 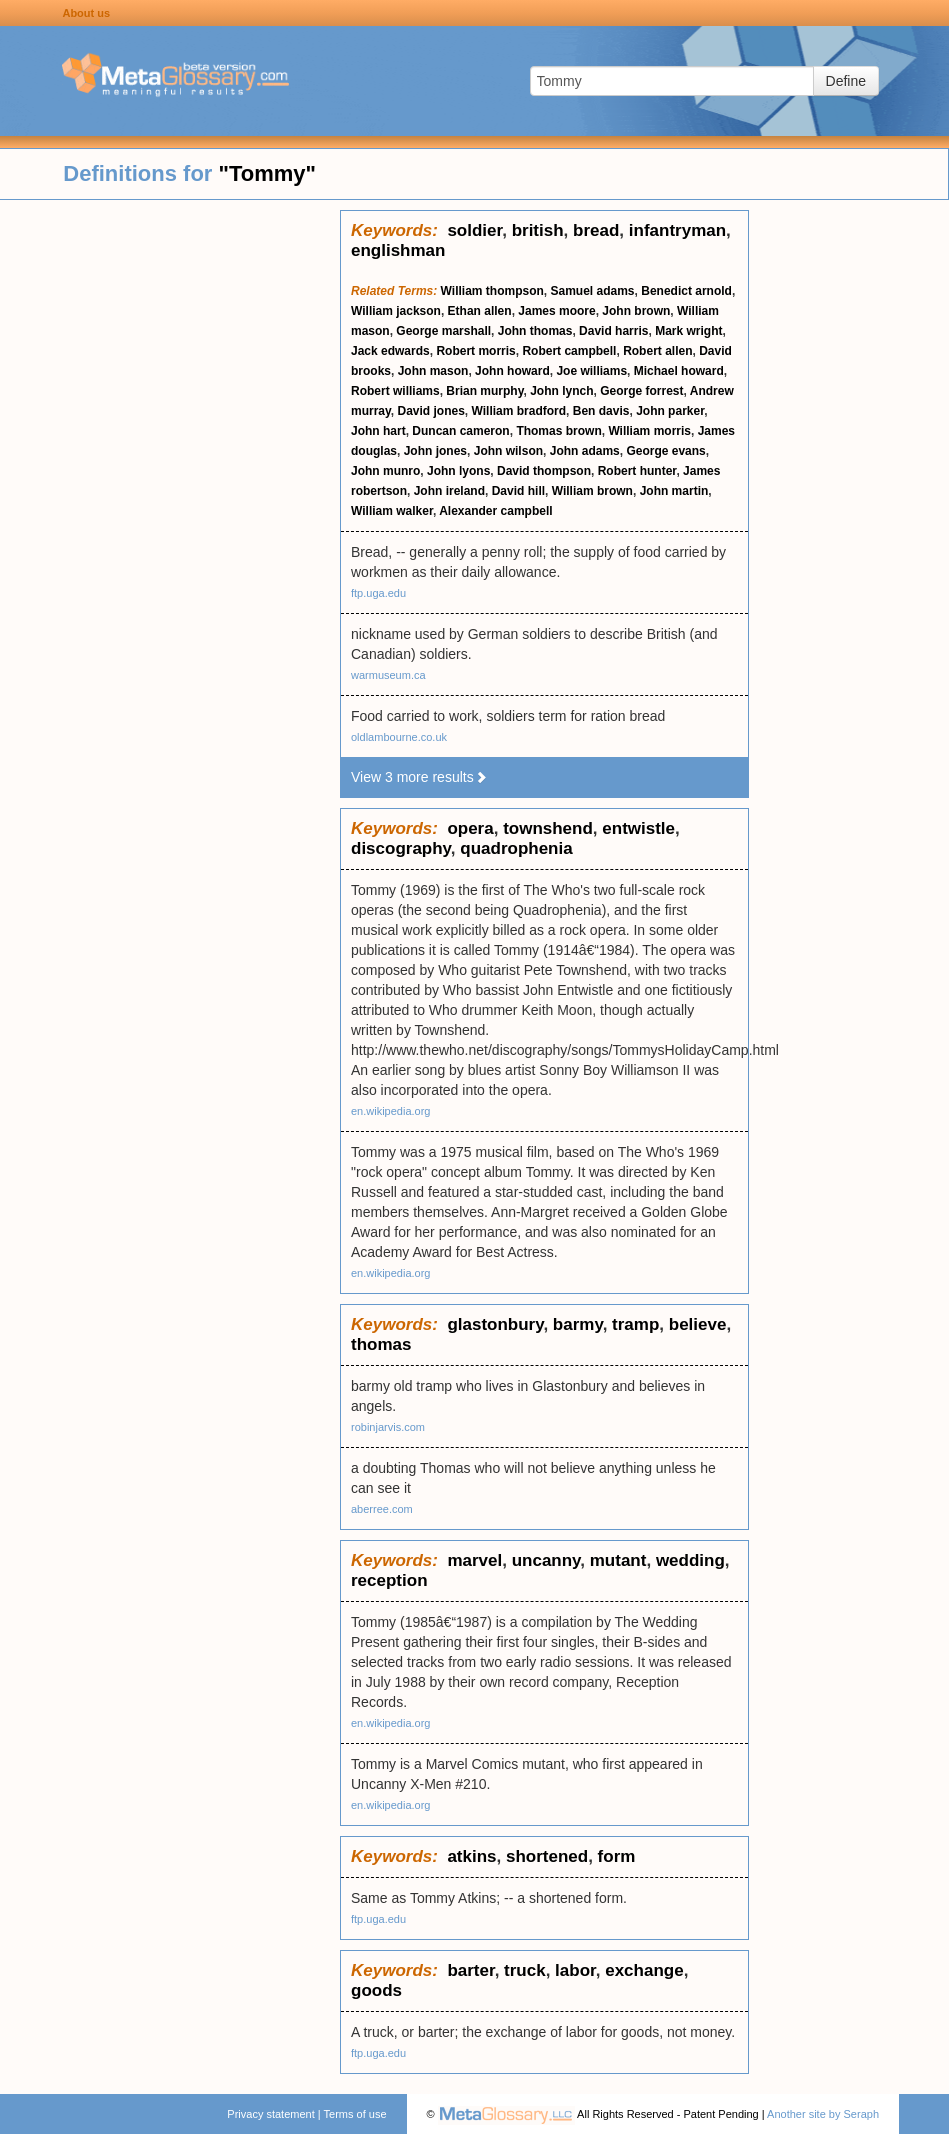 I want to click on british, so click(x=538, y=230).